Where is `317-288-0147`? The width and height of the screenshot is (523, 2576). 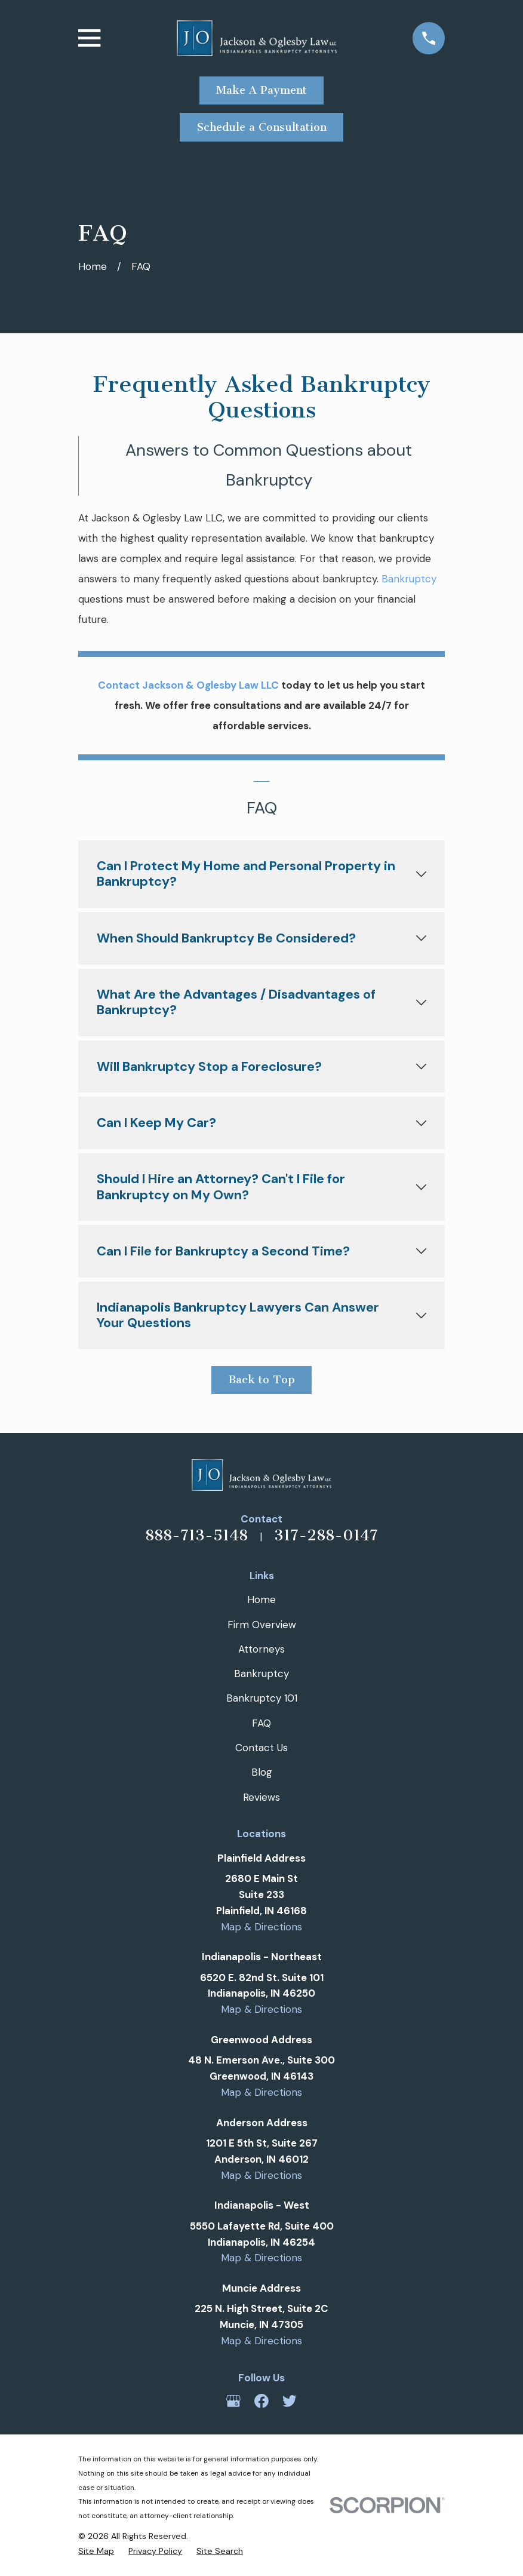
317-288-0147 is located at coordinates (326, 1535).